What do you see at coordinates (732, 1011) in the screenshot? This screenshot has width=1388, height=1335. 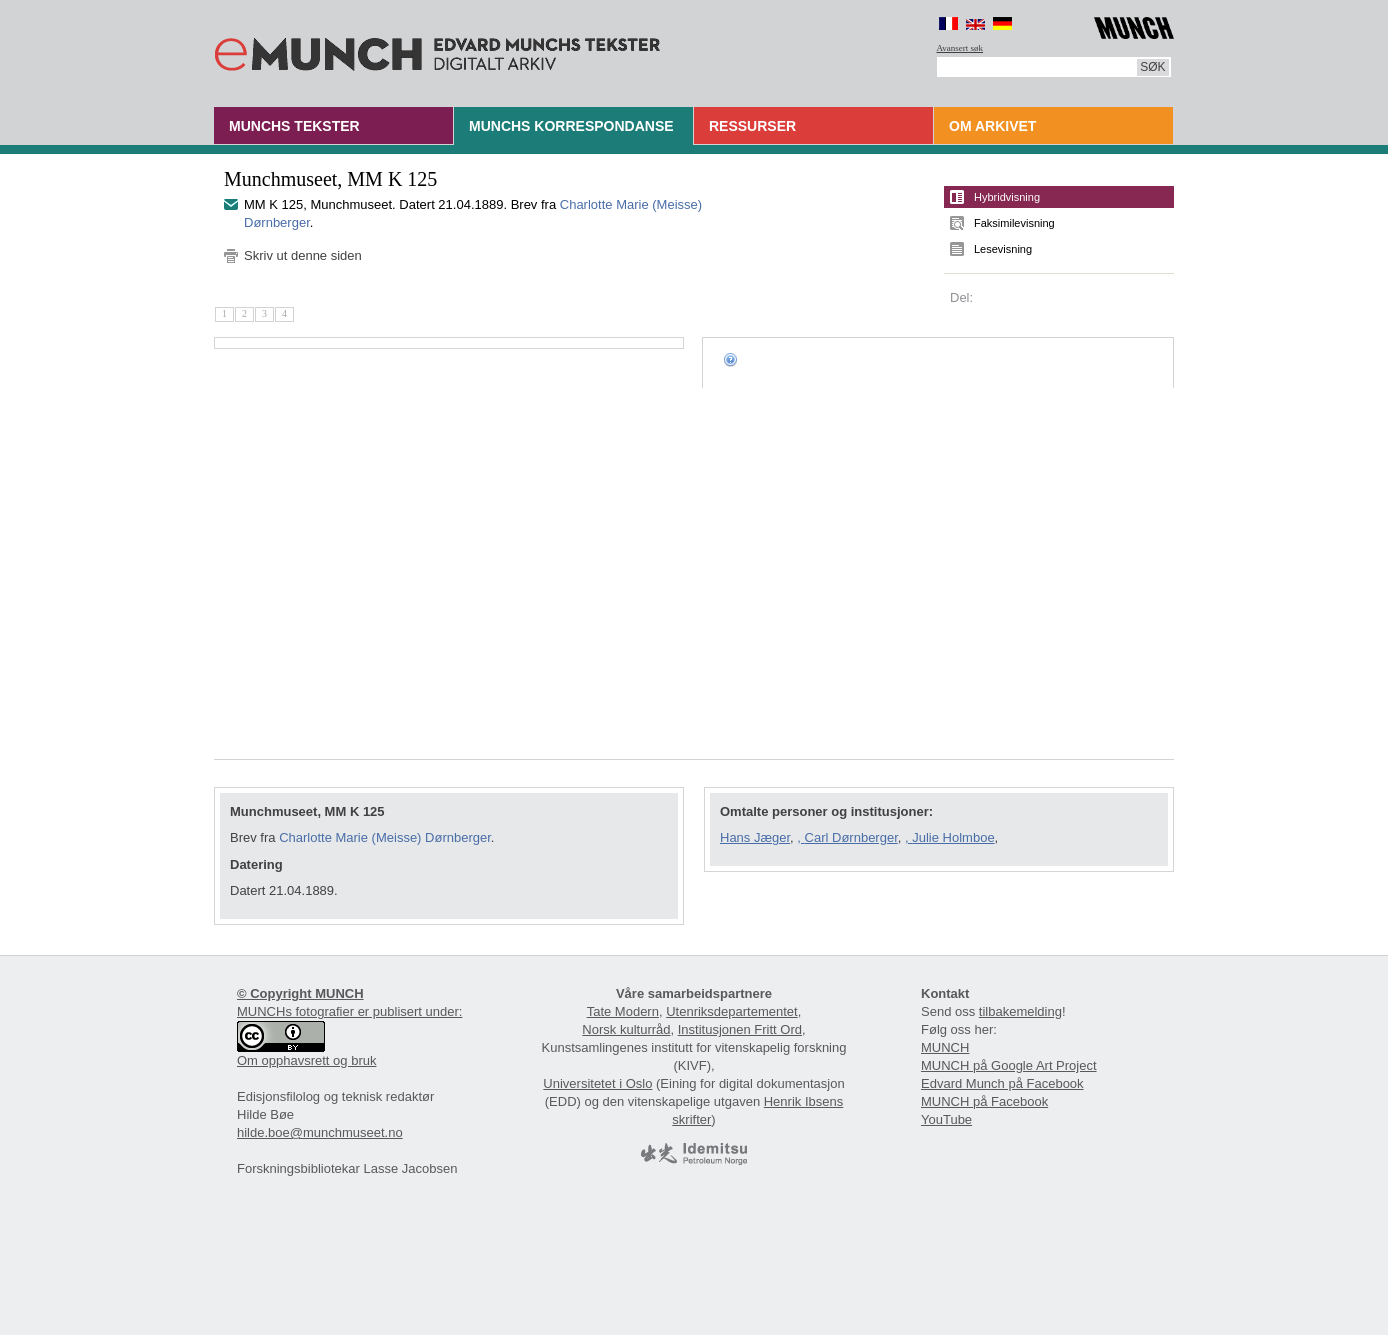 I see `Utenriksdepartementet` at bounding box center [732, 1011].